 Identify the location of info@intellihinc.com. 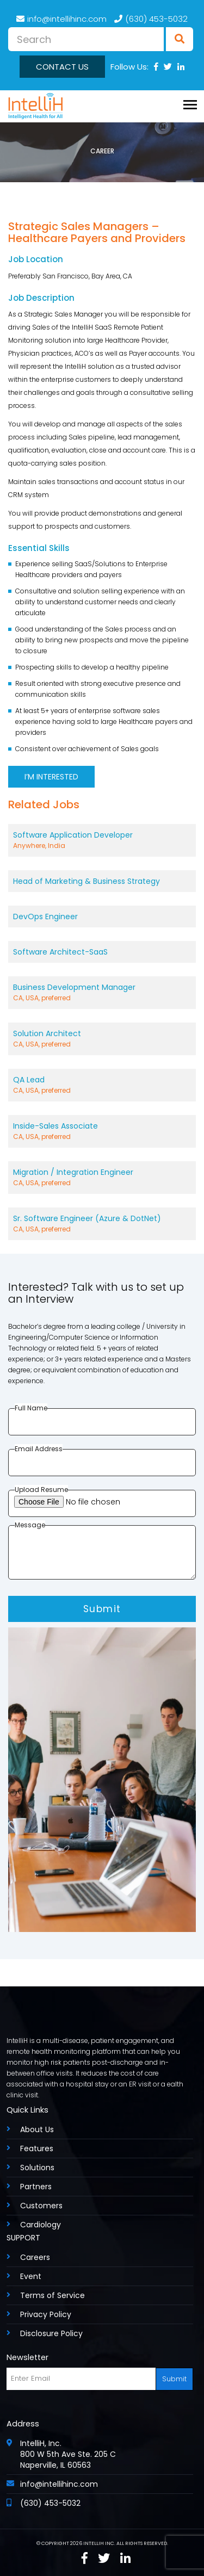
(61, 18).